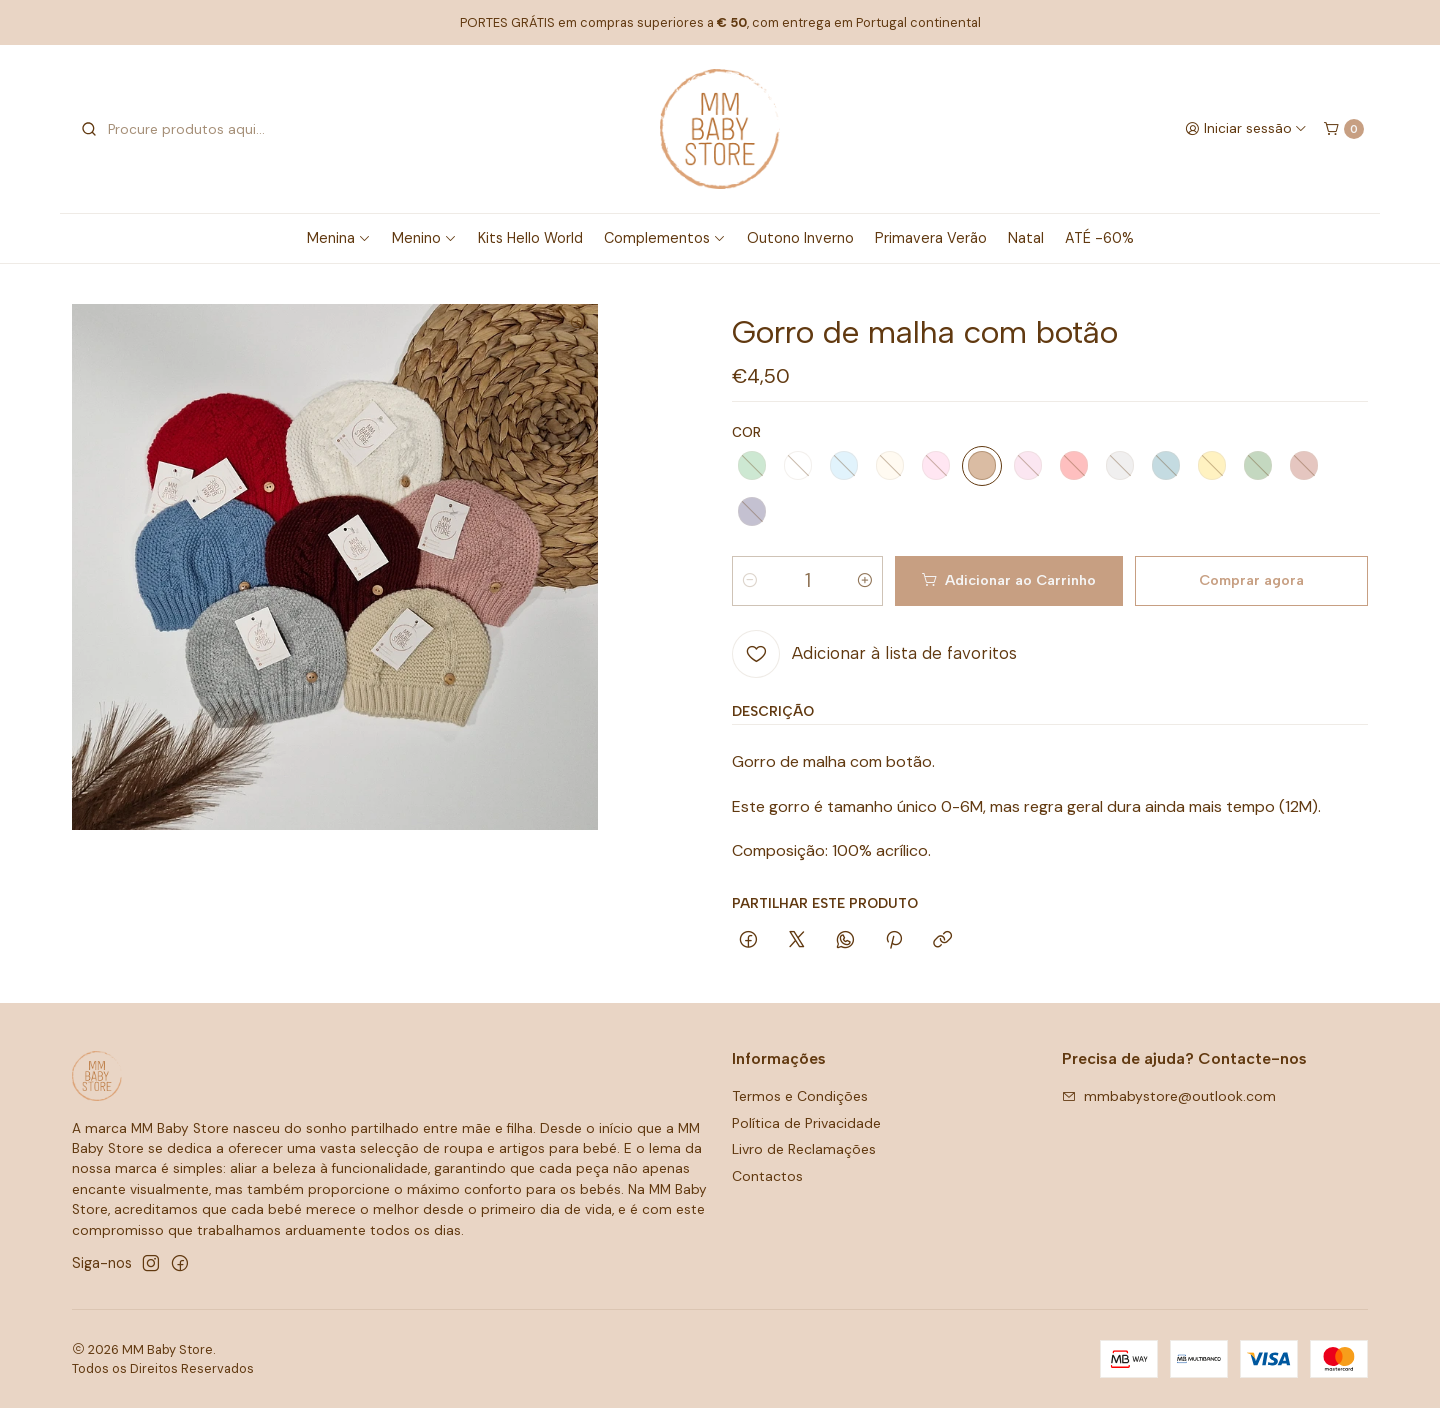 Image resolution: width=1440 pixels, height=1408 pixels. Describe the element at coordinates (182, 129) in the screenshot. I see `[combobox]` at that location.